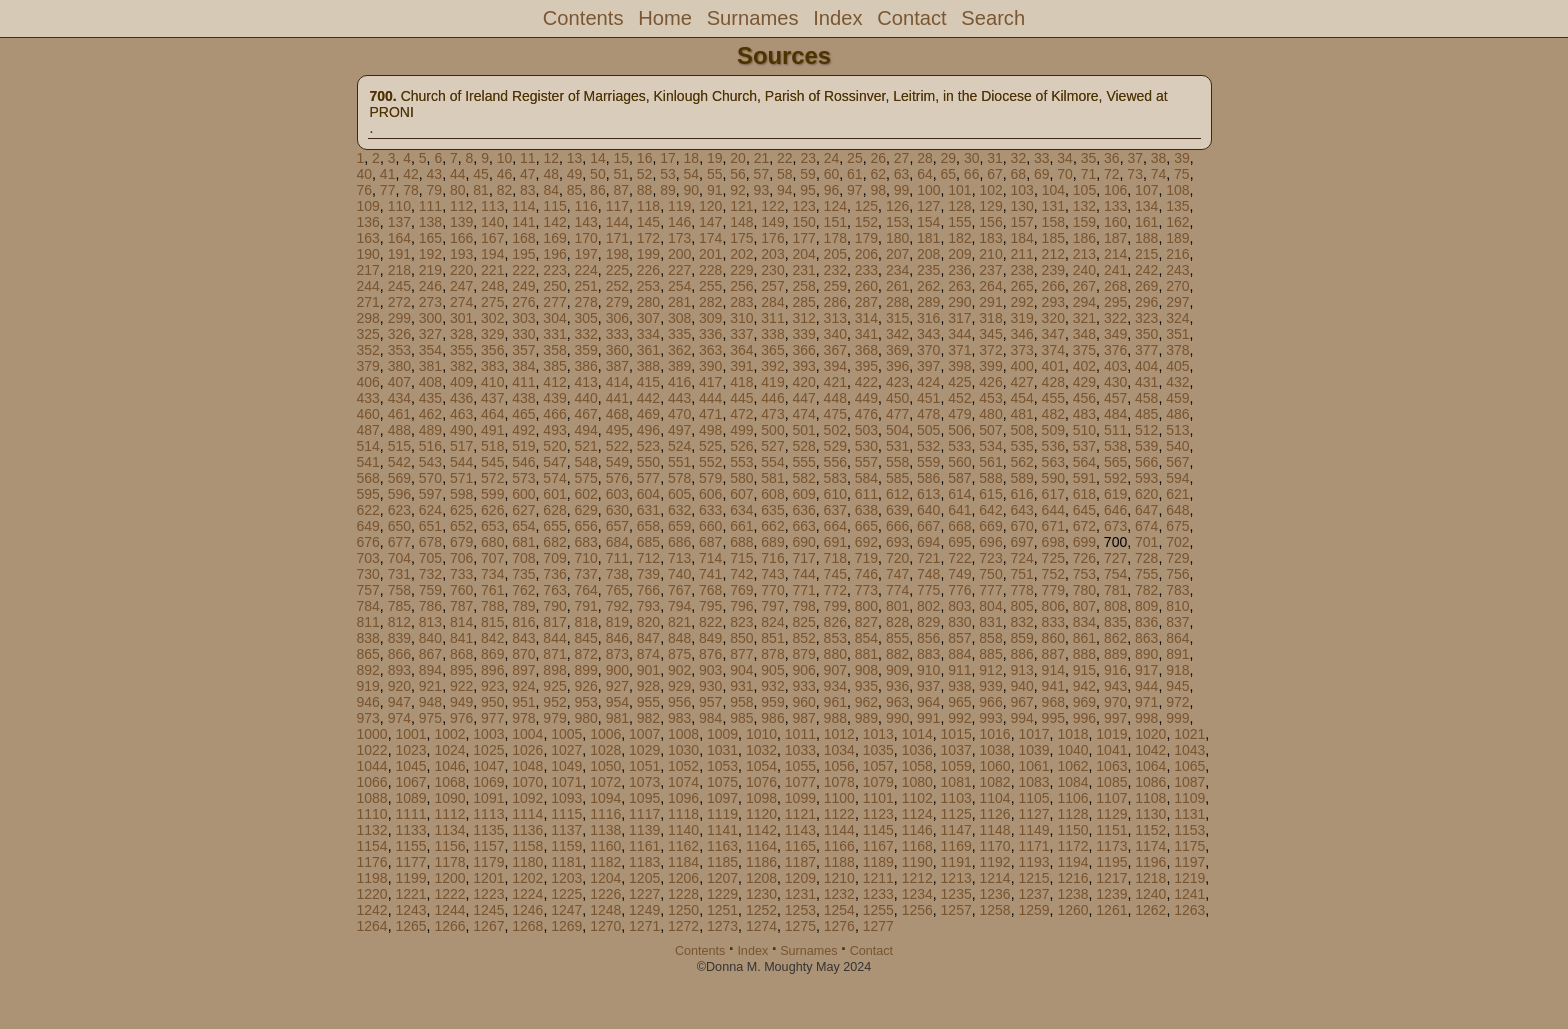 The height and width of the screenshot is (1029, 1568). I want to click on 166, so click(461, 238).